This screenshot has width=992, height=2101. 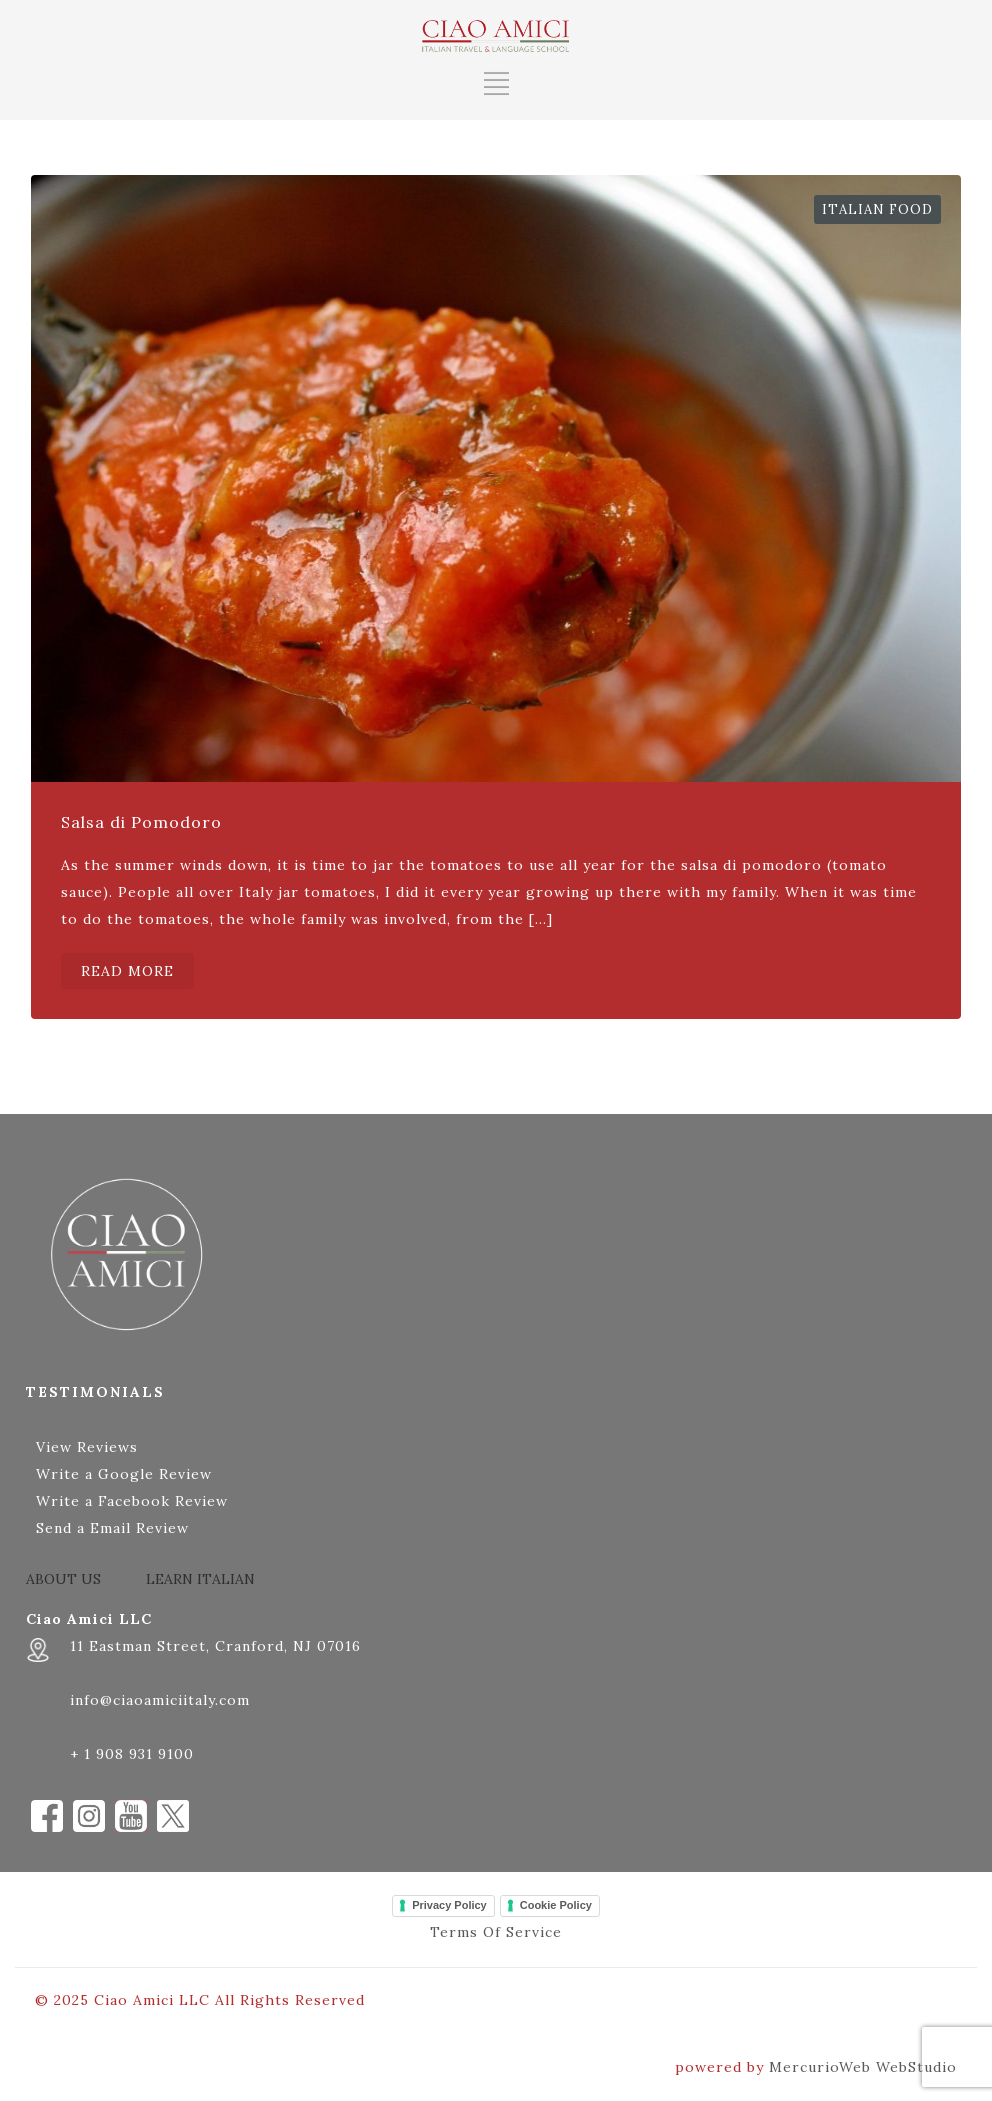 What do you see at coordinates (556, 1905) in the screenshot?
I see `Cookie Policy` at bounding box center [556, 1905].